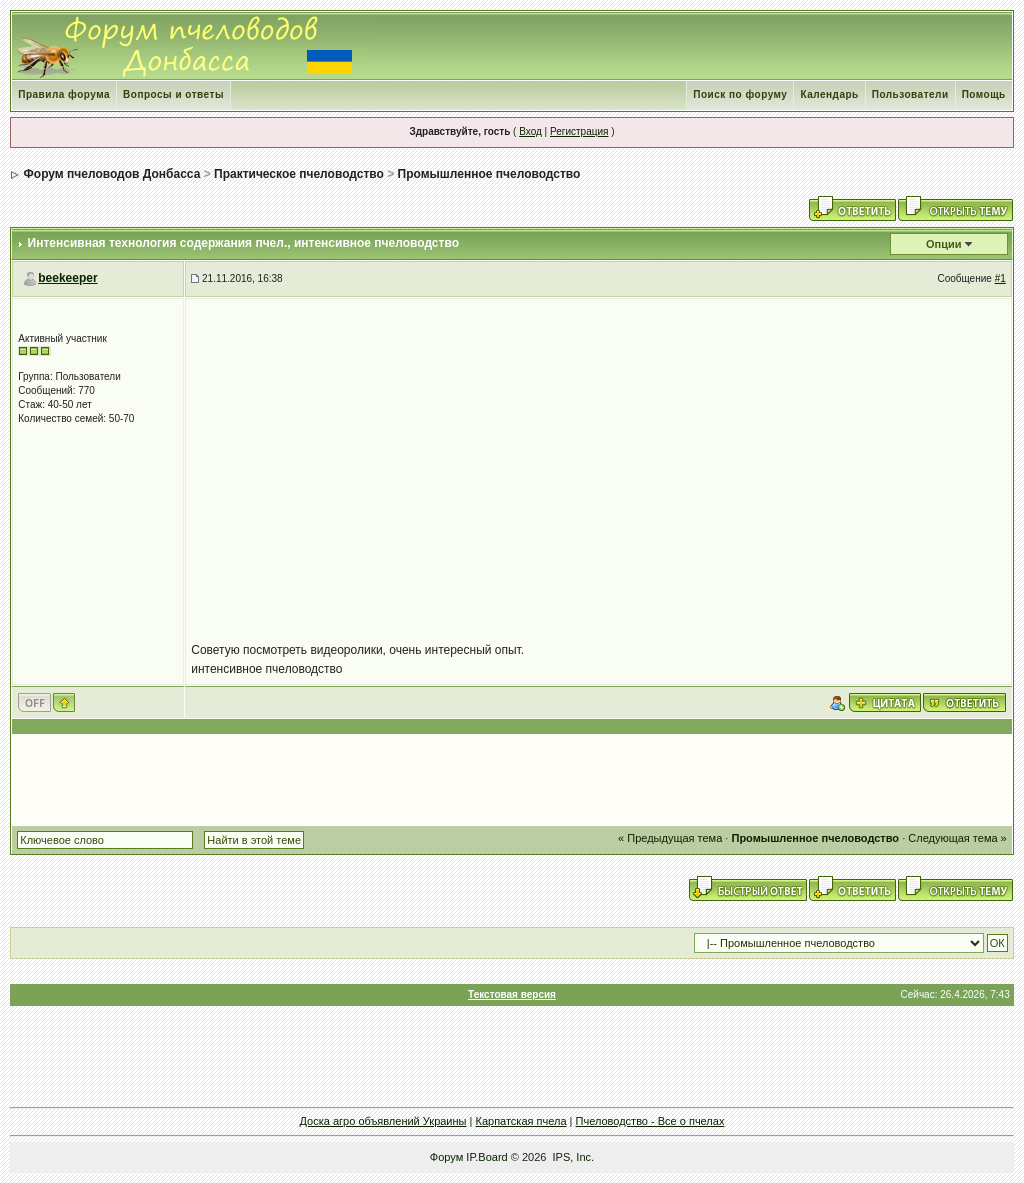 This screenshot has width=1024, height=1183. Describe the element at coordinates (489, 174) in the screenshot. I see `Промышленное пчеловодство` at that location.